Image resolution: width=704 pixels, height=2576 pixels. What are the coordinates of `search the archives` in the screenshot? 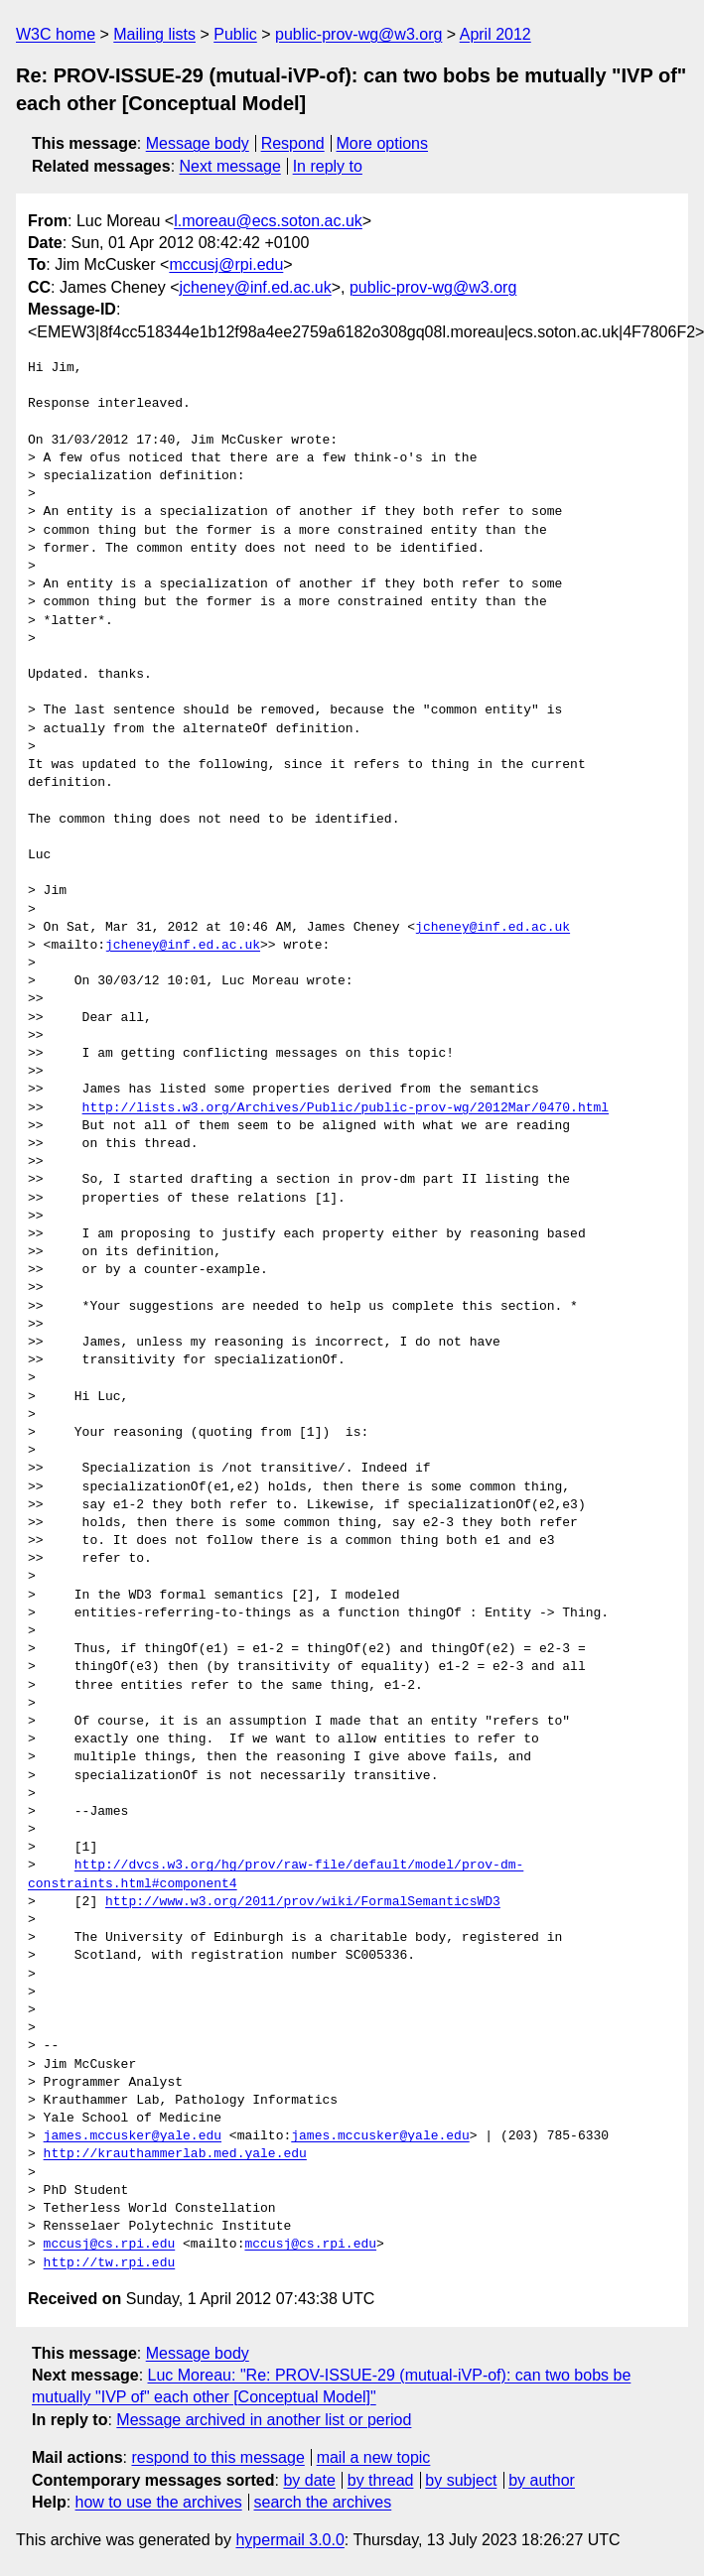 It's located at (323, 2502).